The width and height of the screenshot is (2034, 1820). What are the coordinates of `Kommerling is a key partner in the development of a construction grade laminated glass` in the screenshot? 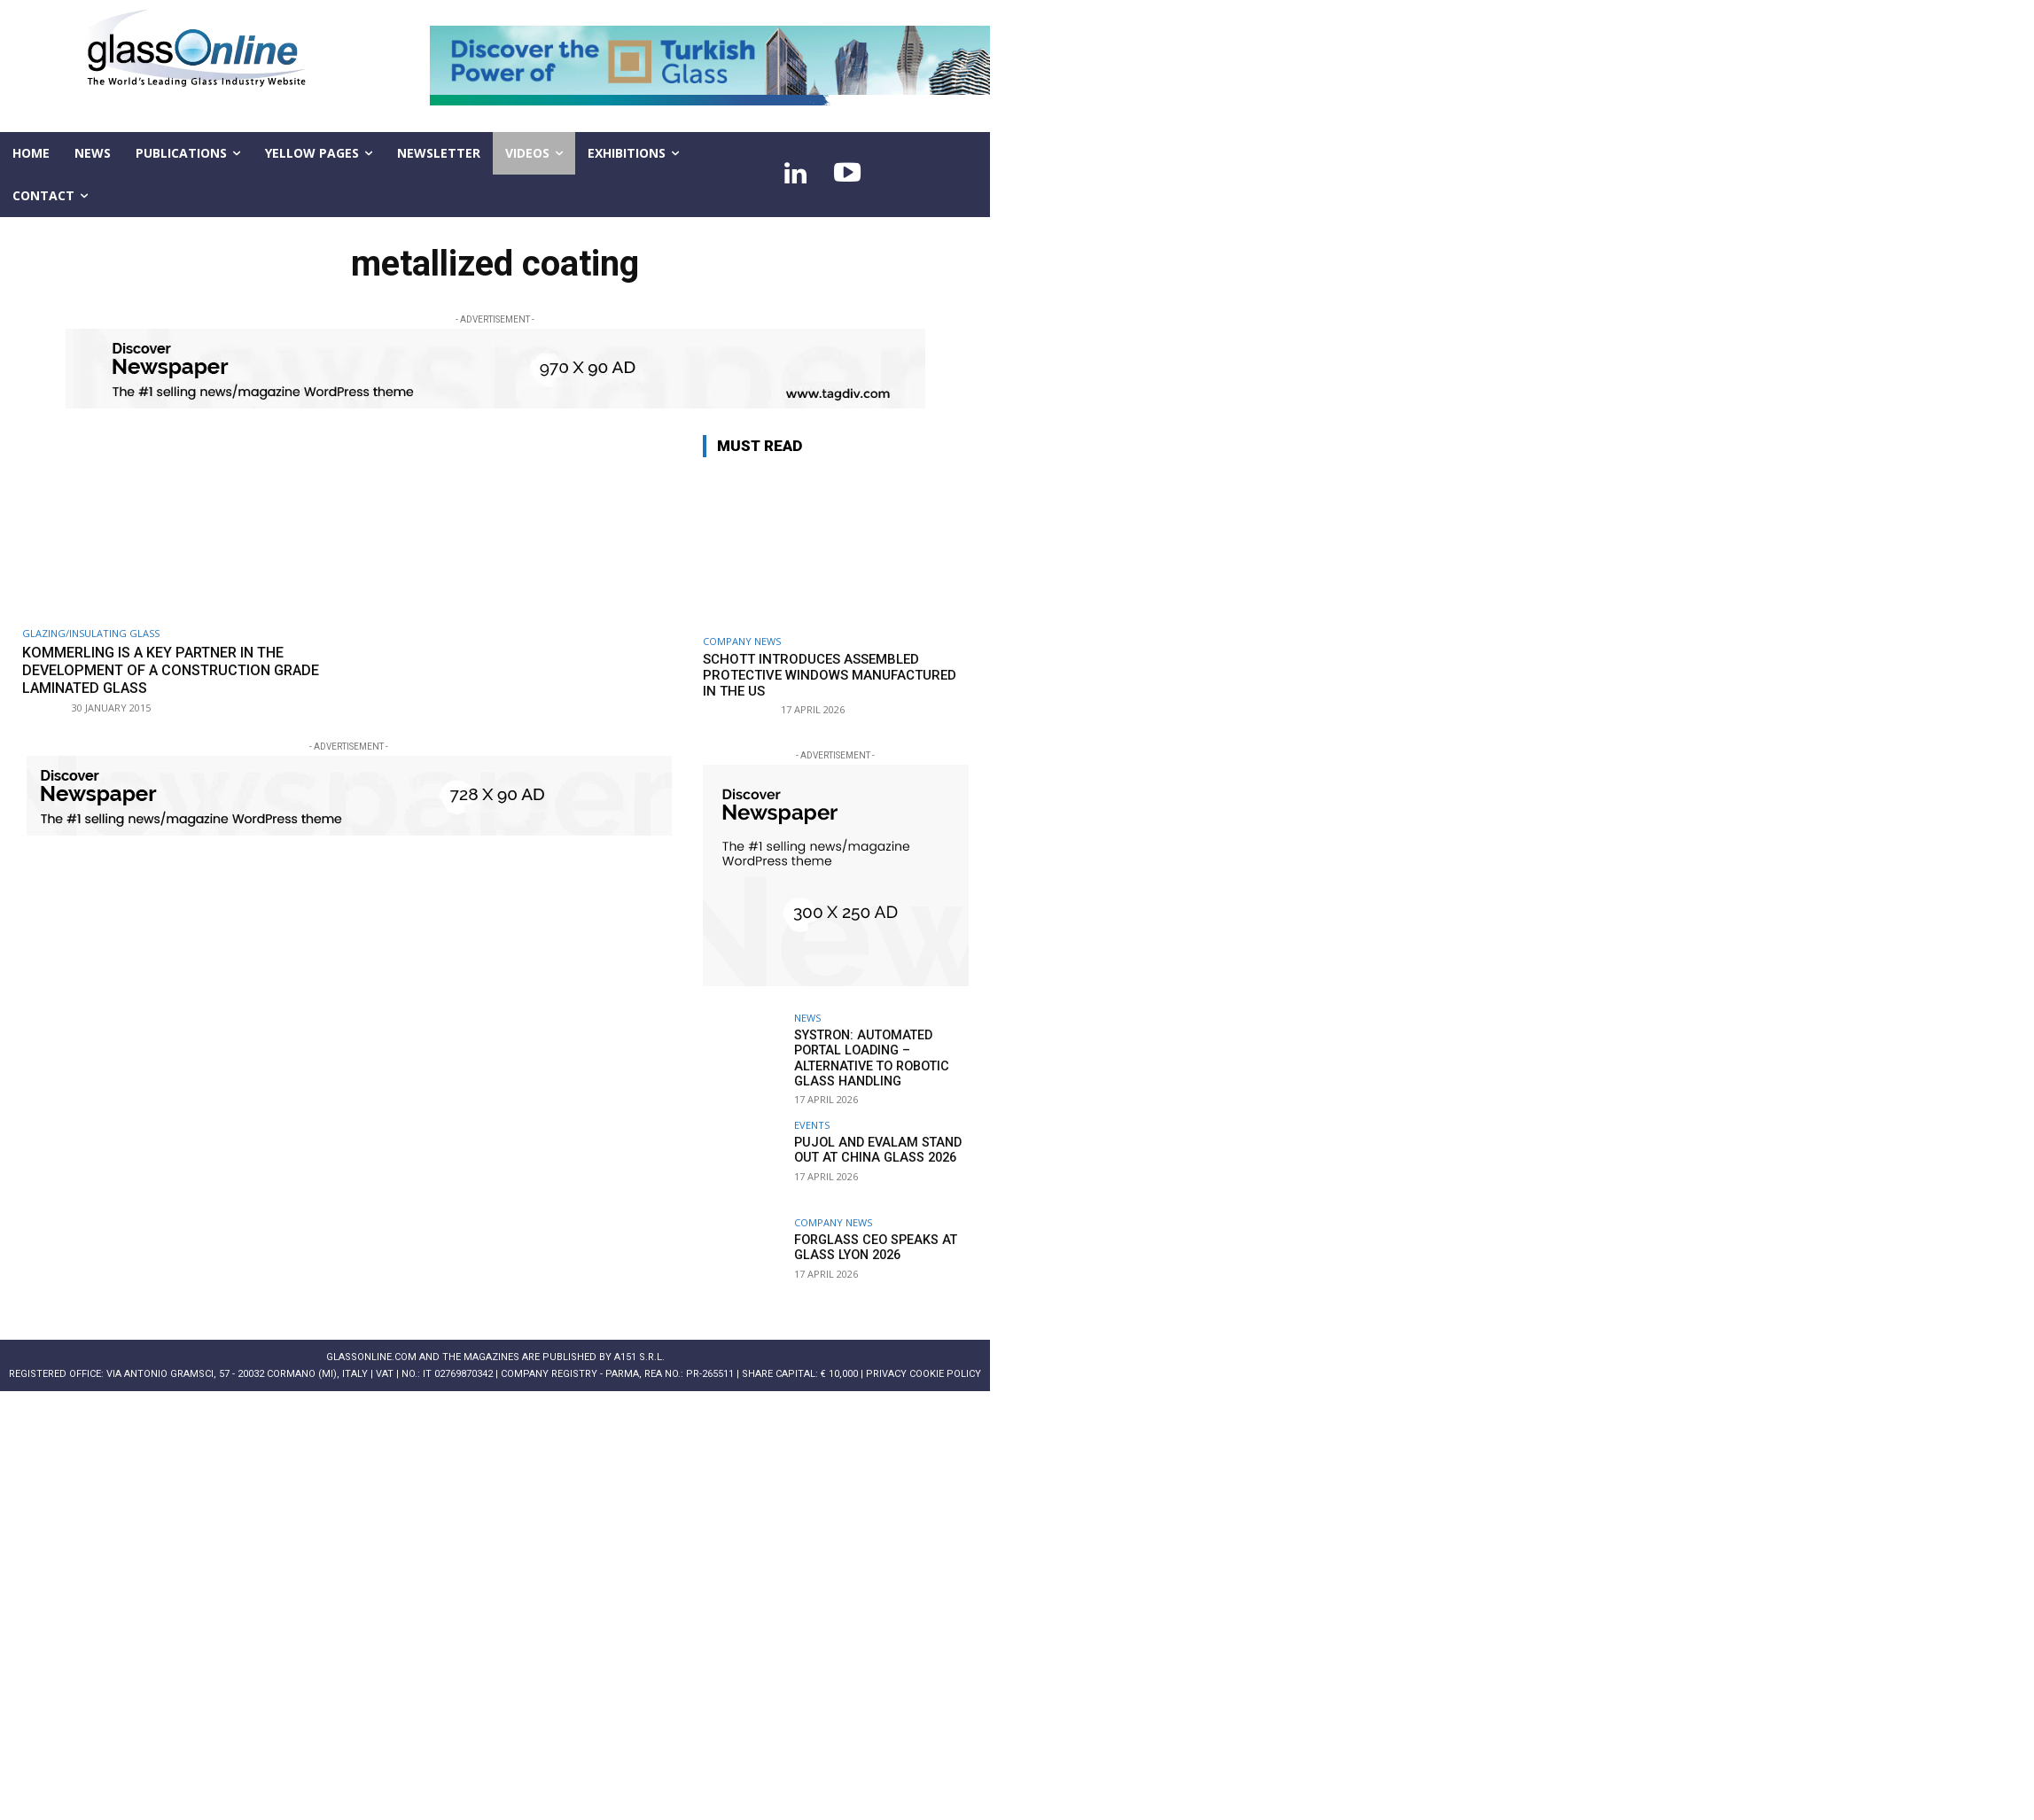 It's located at (179, 670).